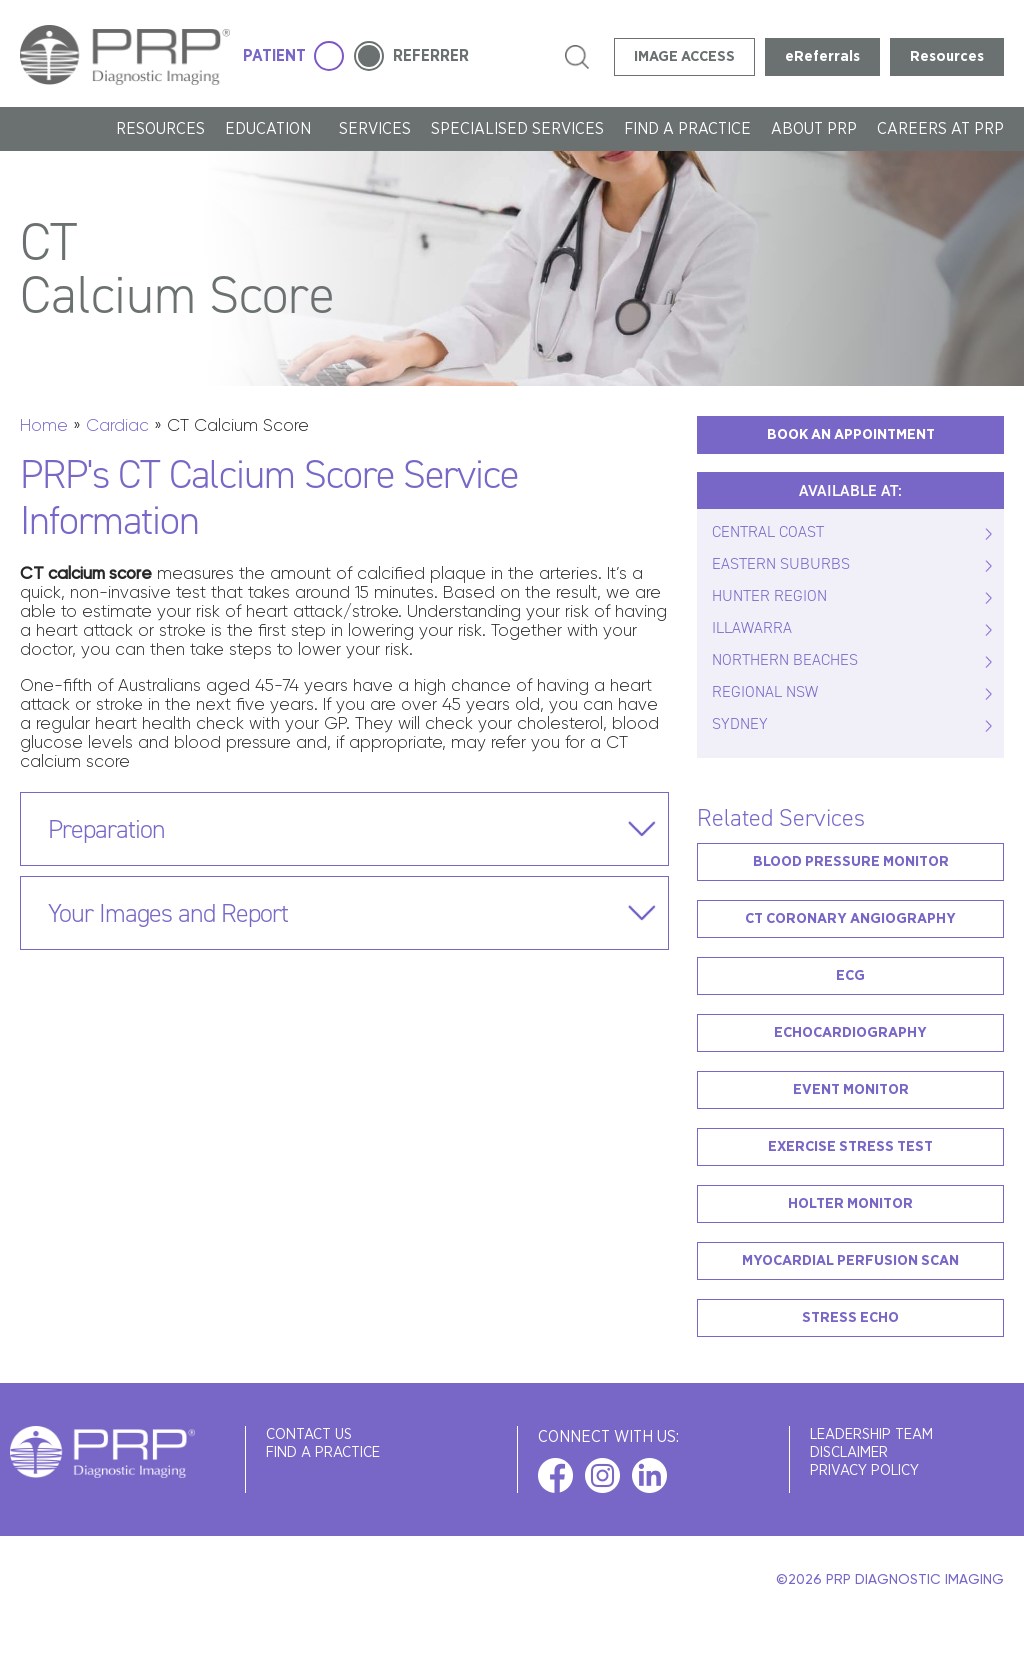 This screenshot has height=1679, width=1024. What do you see at coordinates (851, 1089) in the screenshot?
I see `Event Monitor` at bounding box center [851, 1089].